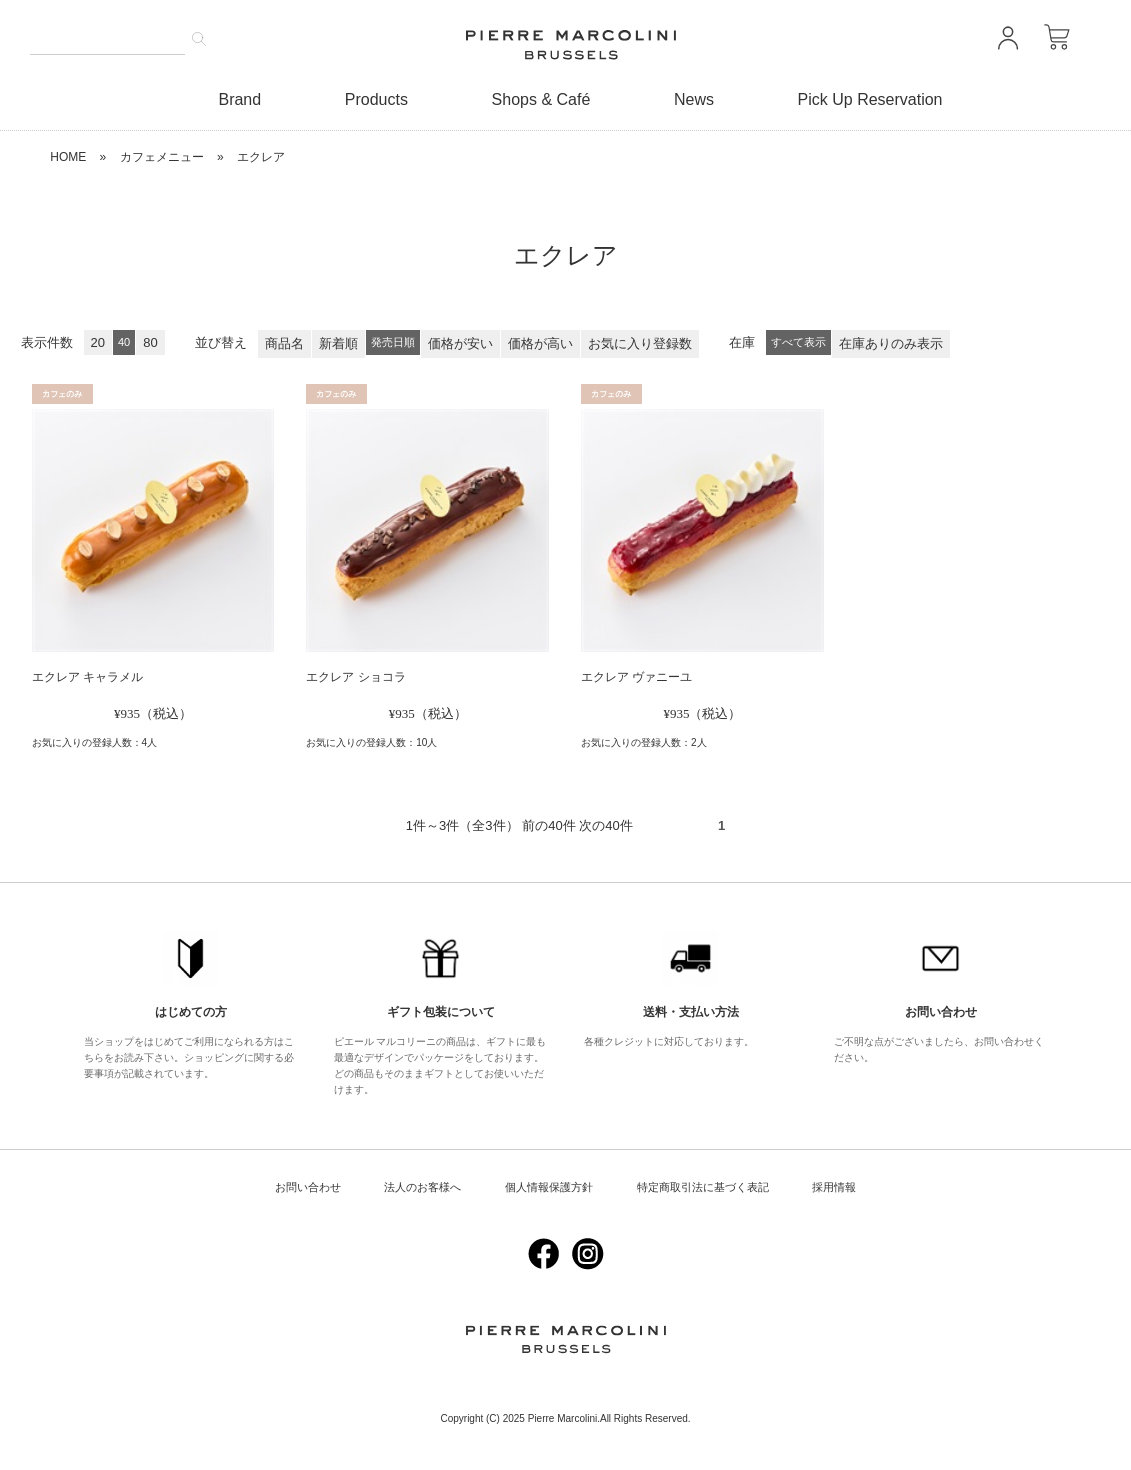  Describe the element at coordinates (891, 343) in the screenshot. I see `在庫ありのみ表示` at that location.